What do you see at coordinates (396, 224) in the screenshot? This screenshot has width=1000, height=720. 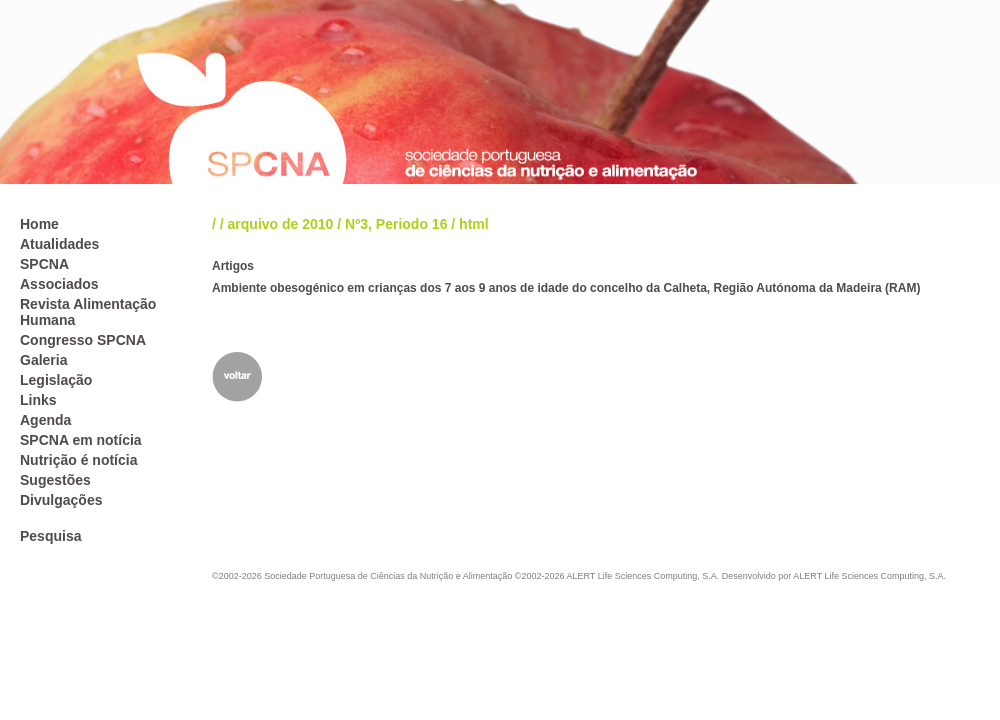 I see `Nº3, Periodo 16` at bounding box center [396, 224].